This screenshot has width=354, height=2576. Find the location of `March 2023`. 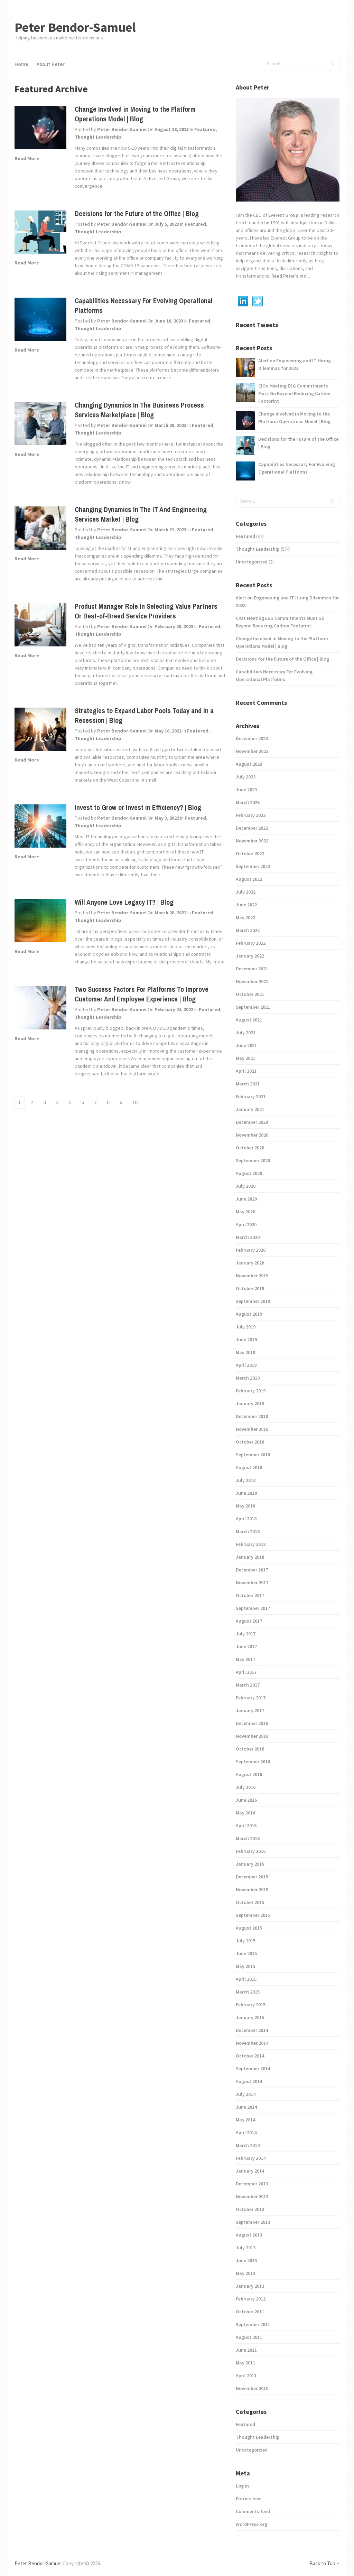

March 2023 is located at coordinates (248, 802).